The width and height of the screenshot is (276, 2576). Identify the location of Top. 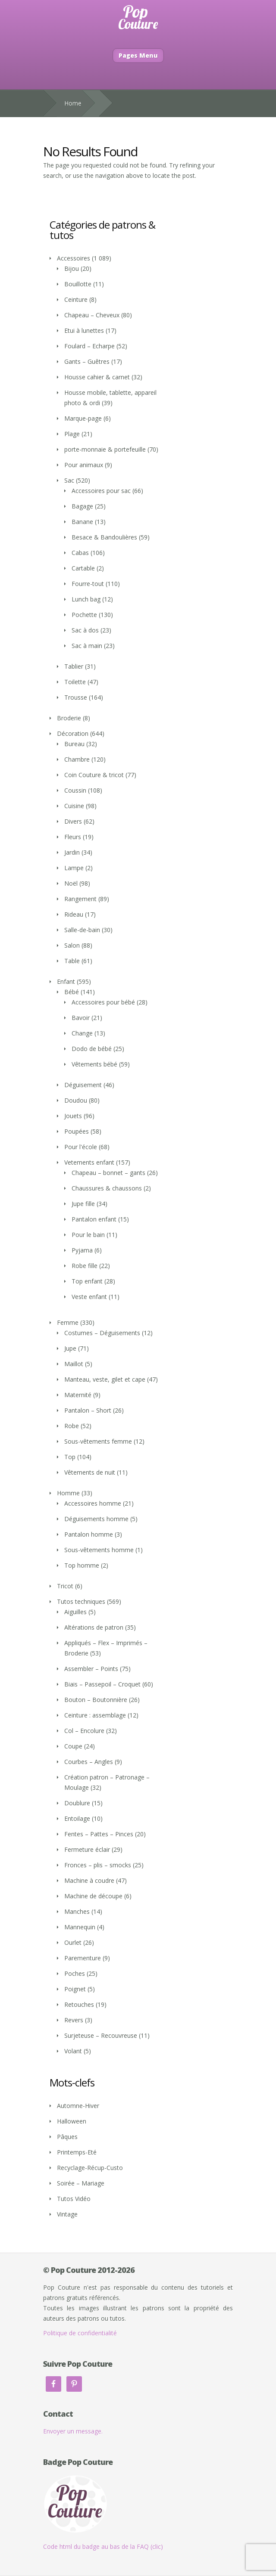
(69, 1457).